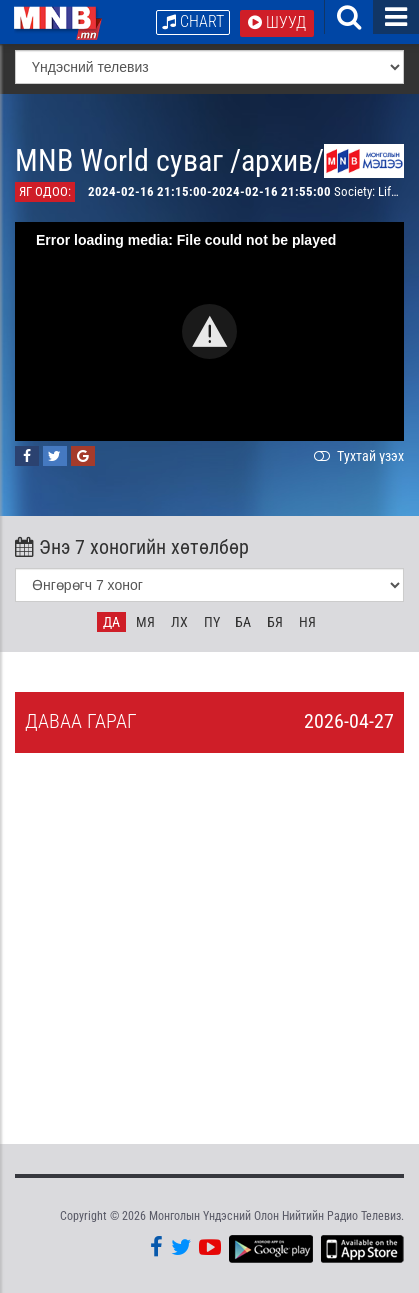 This screenshot has width=419, height=1293. I want to click on Лх, so click(179, 622).